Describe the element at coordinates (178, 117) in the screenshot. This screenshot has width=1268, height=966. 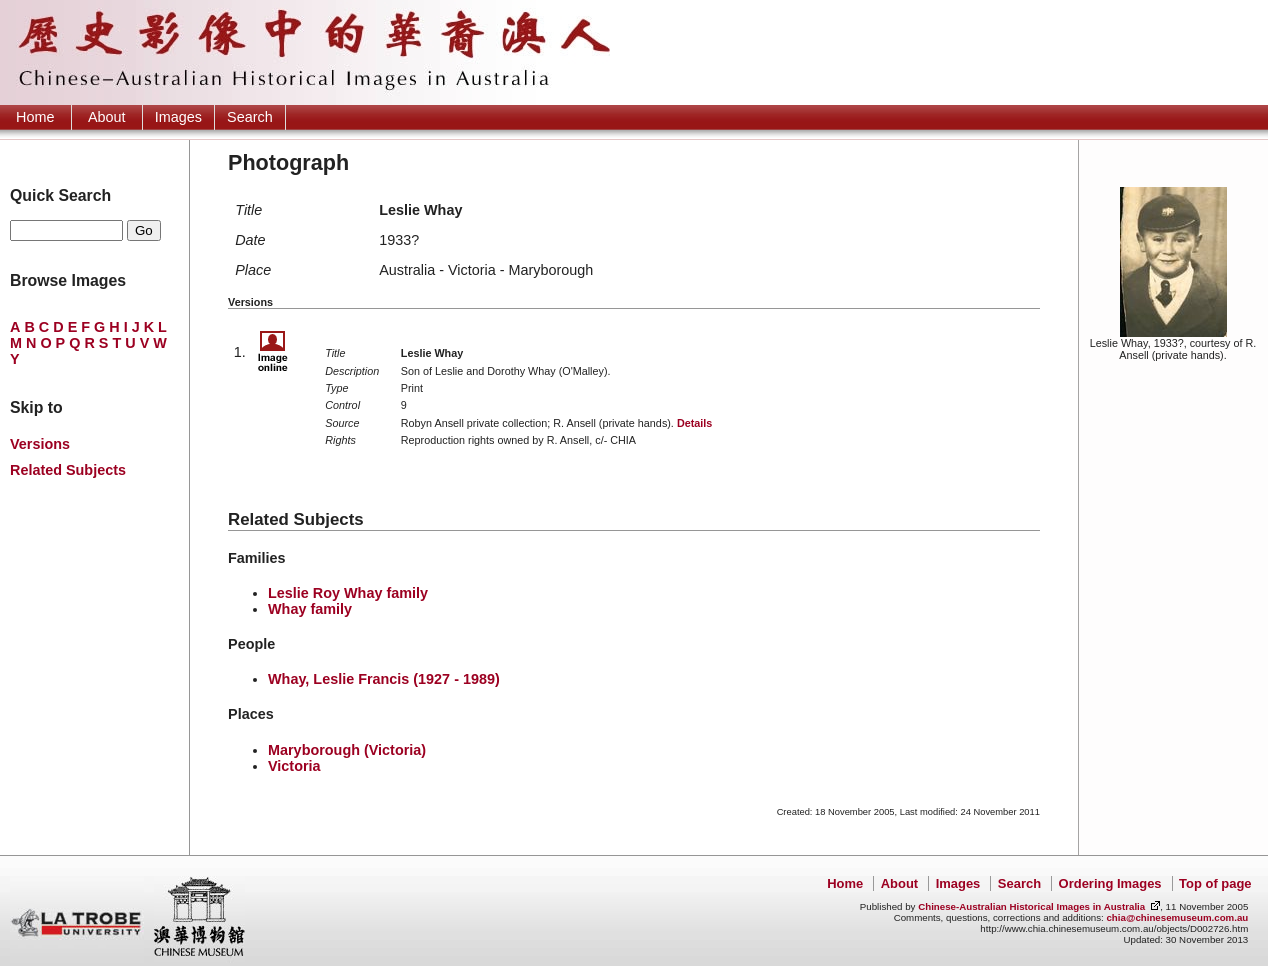
I see `Images` at that location.